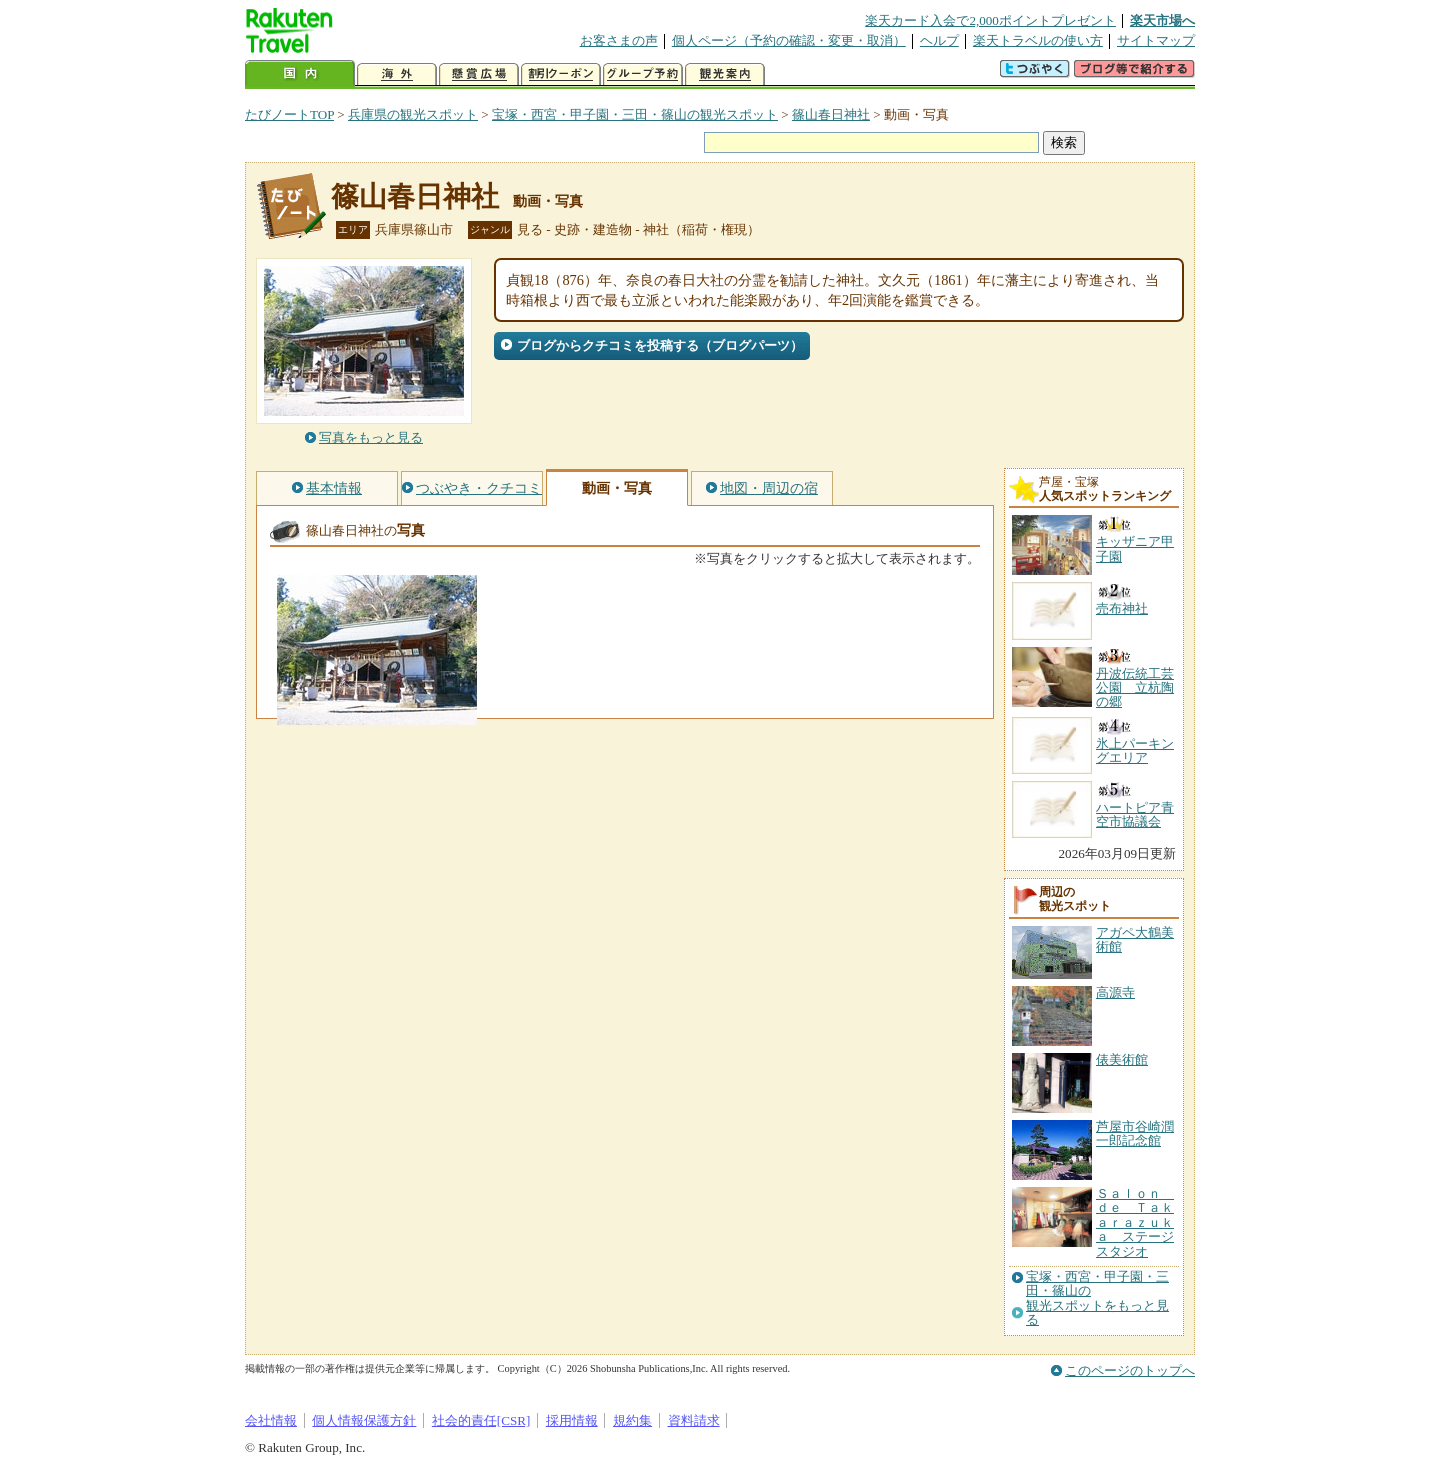  I want to click on 宝塚・西宮・甲子園・三田・篠山の観光スポット, so click(635, 114).